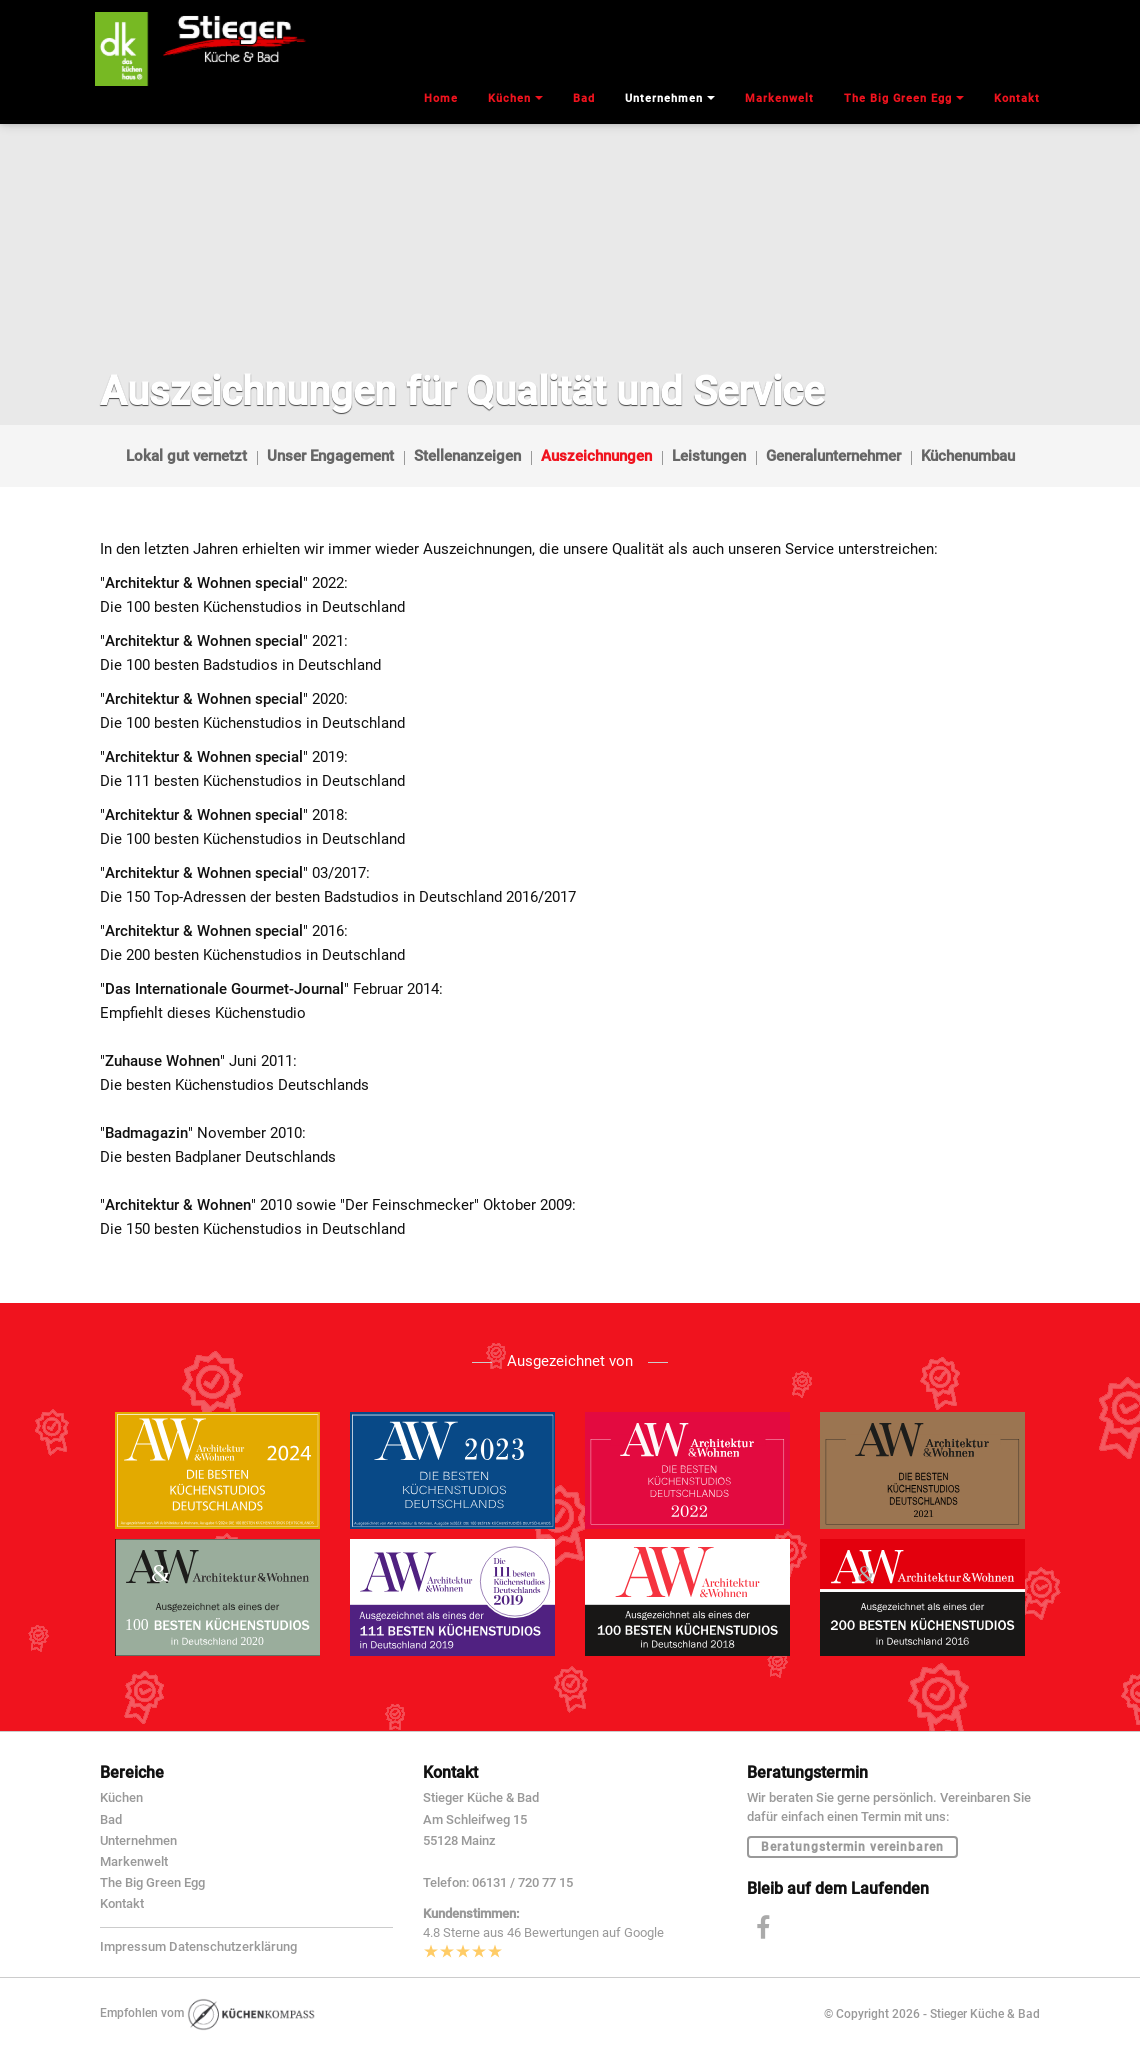 The width and height of the screenshot is (1140, 2052). What do you see at coordinates (138, 1840) in the screenshot?
I see `Unternehmen` at bounding box center [138, 1840].